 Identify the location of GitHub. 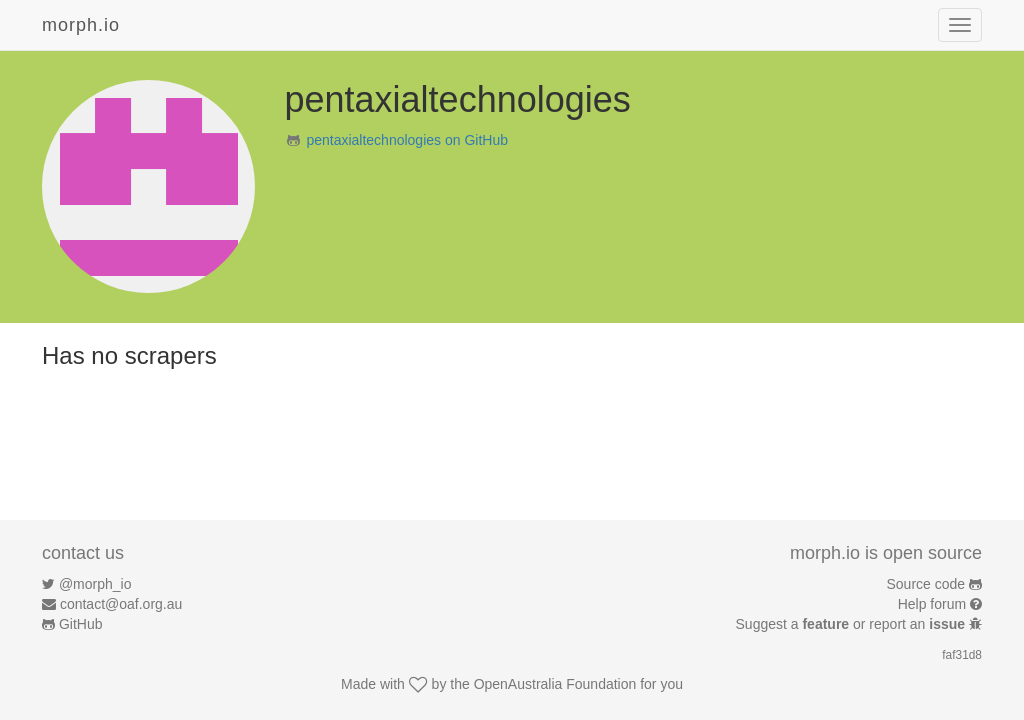
(81, 624).